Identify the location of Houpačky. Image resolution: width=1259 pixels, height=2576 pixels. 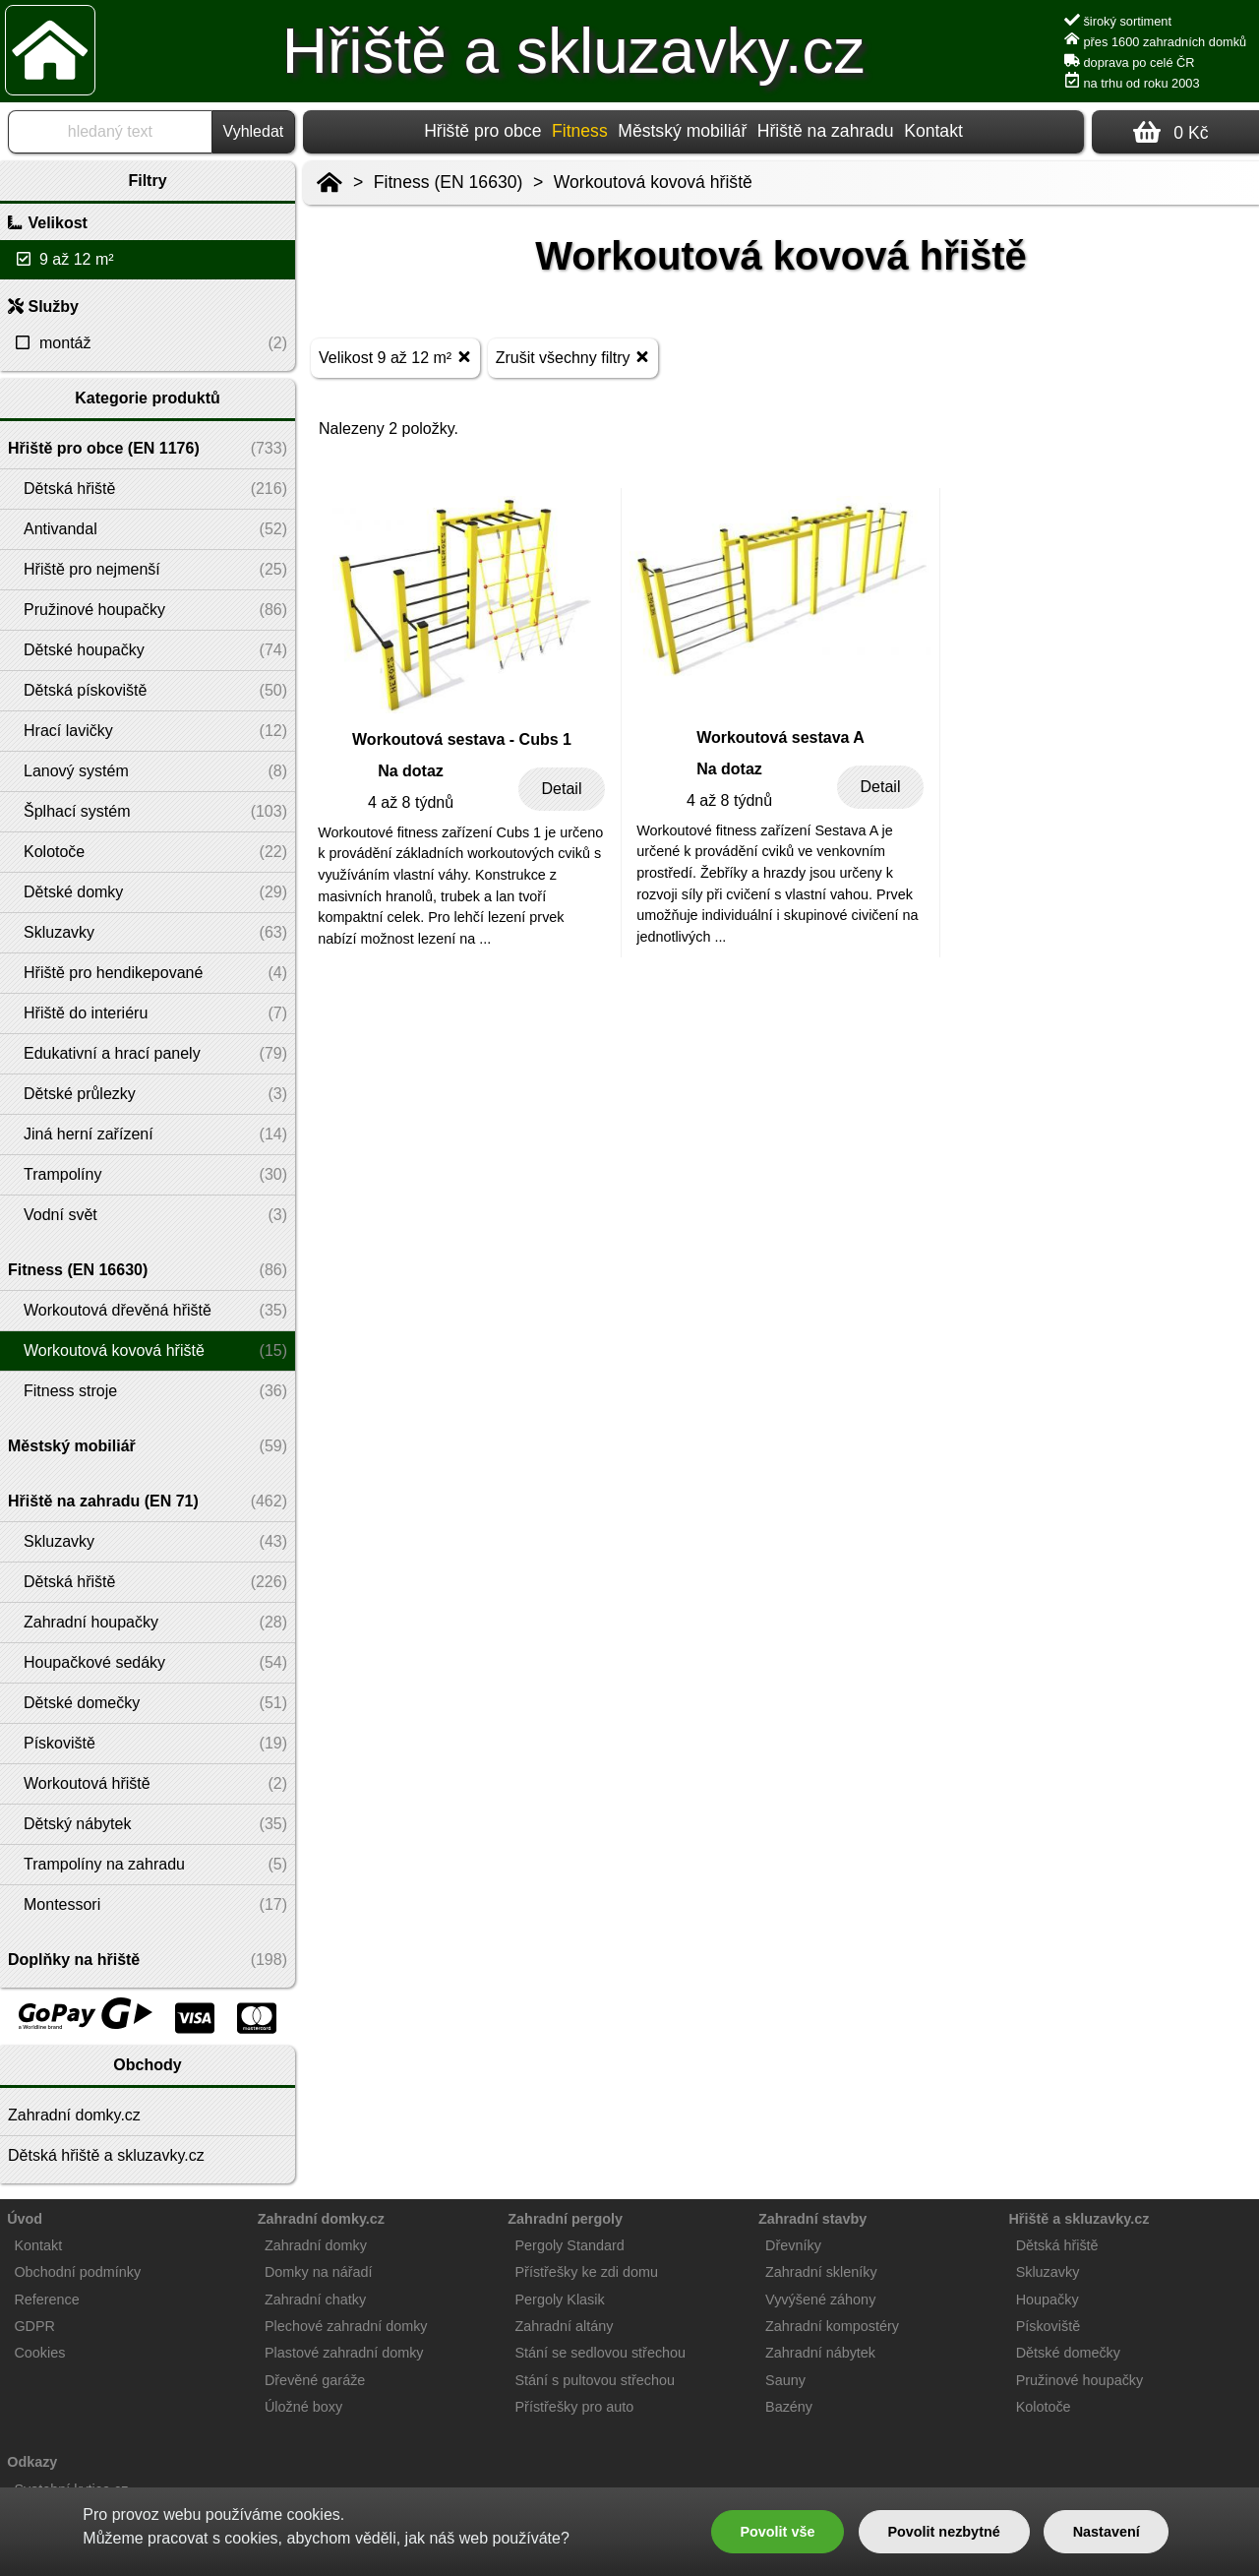
(1047, 2299).